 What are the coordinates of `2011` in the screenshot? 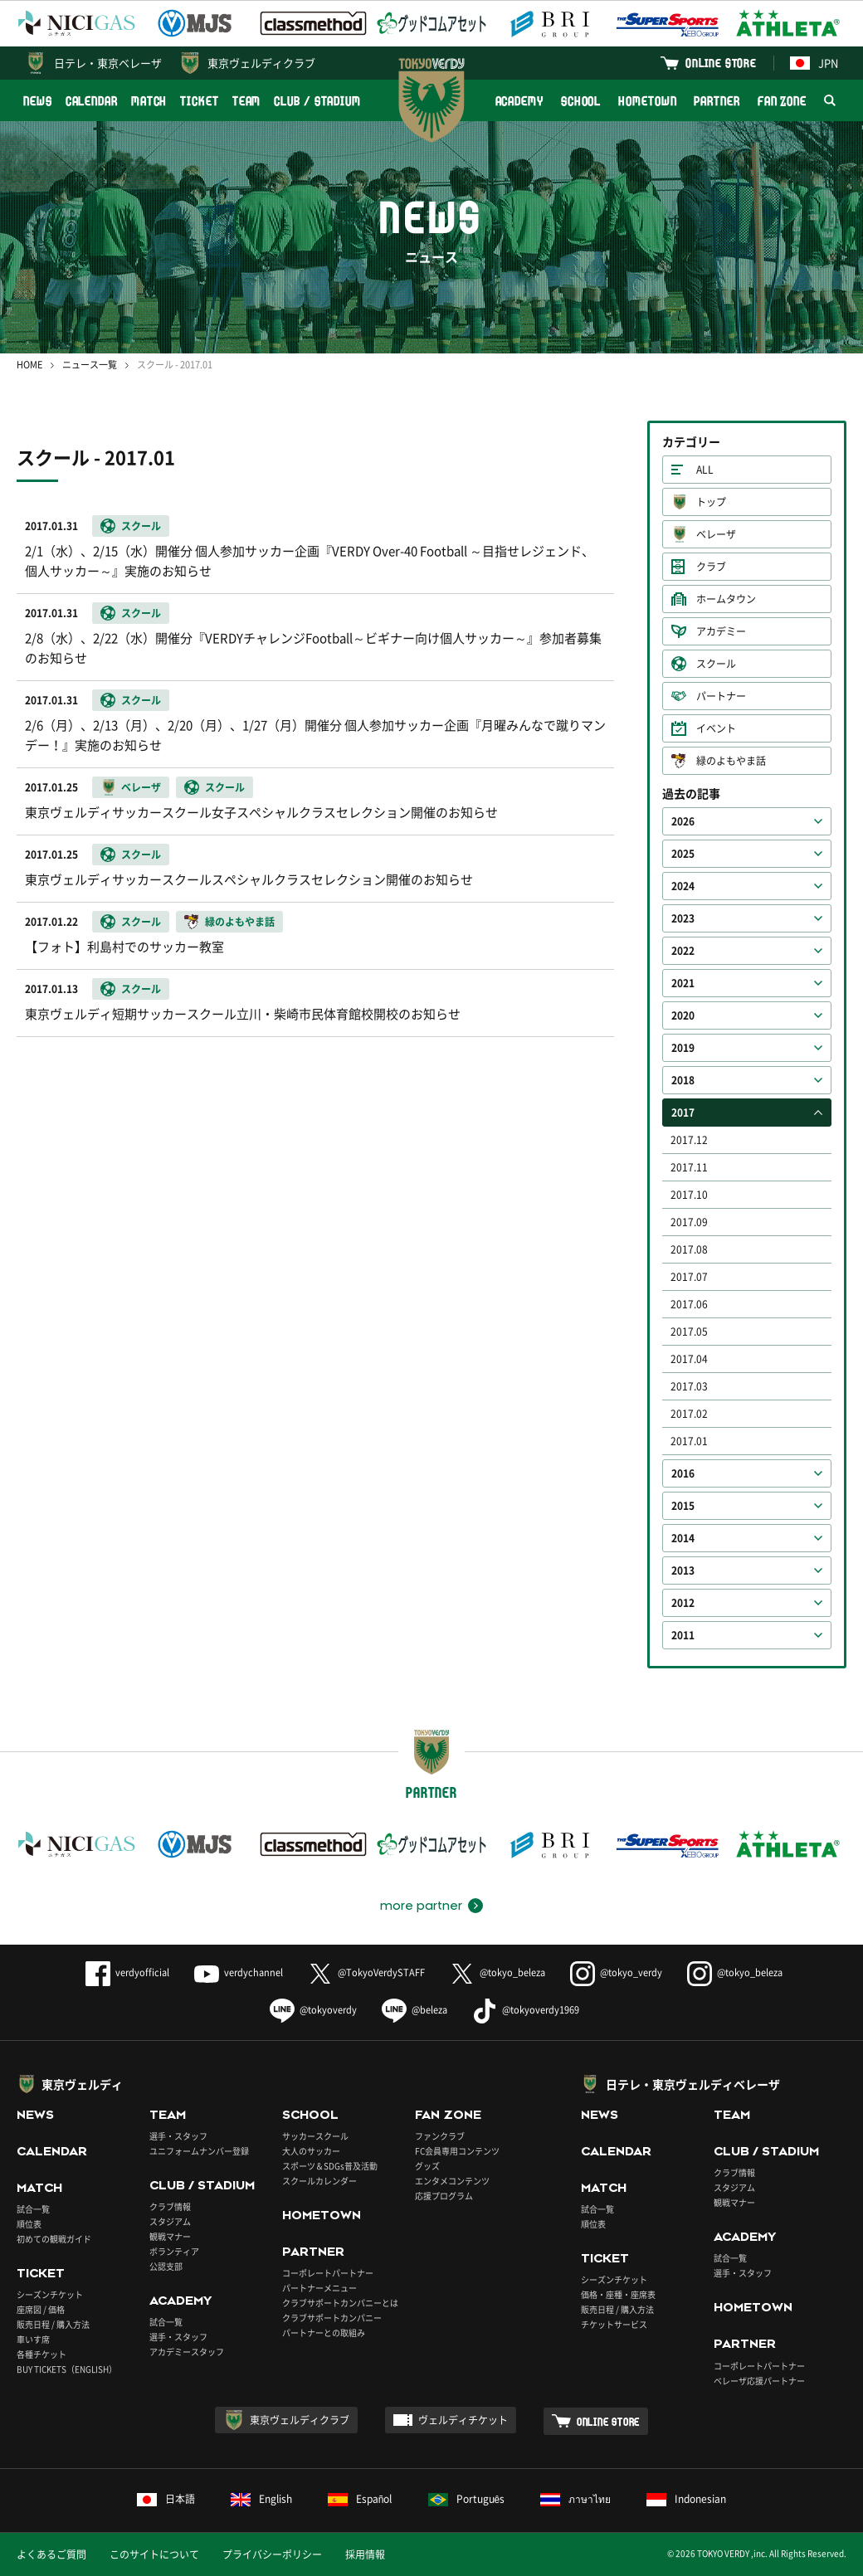 It's located at (683, 1635).